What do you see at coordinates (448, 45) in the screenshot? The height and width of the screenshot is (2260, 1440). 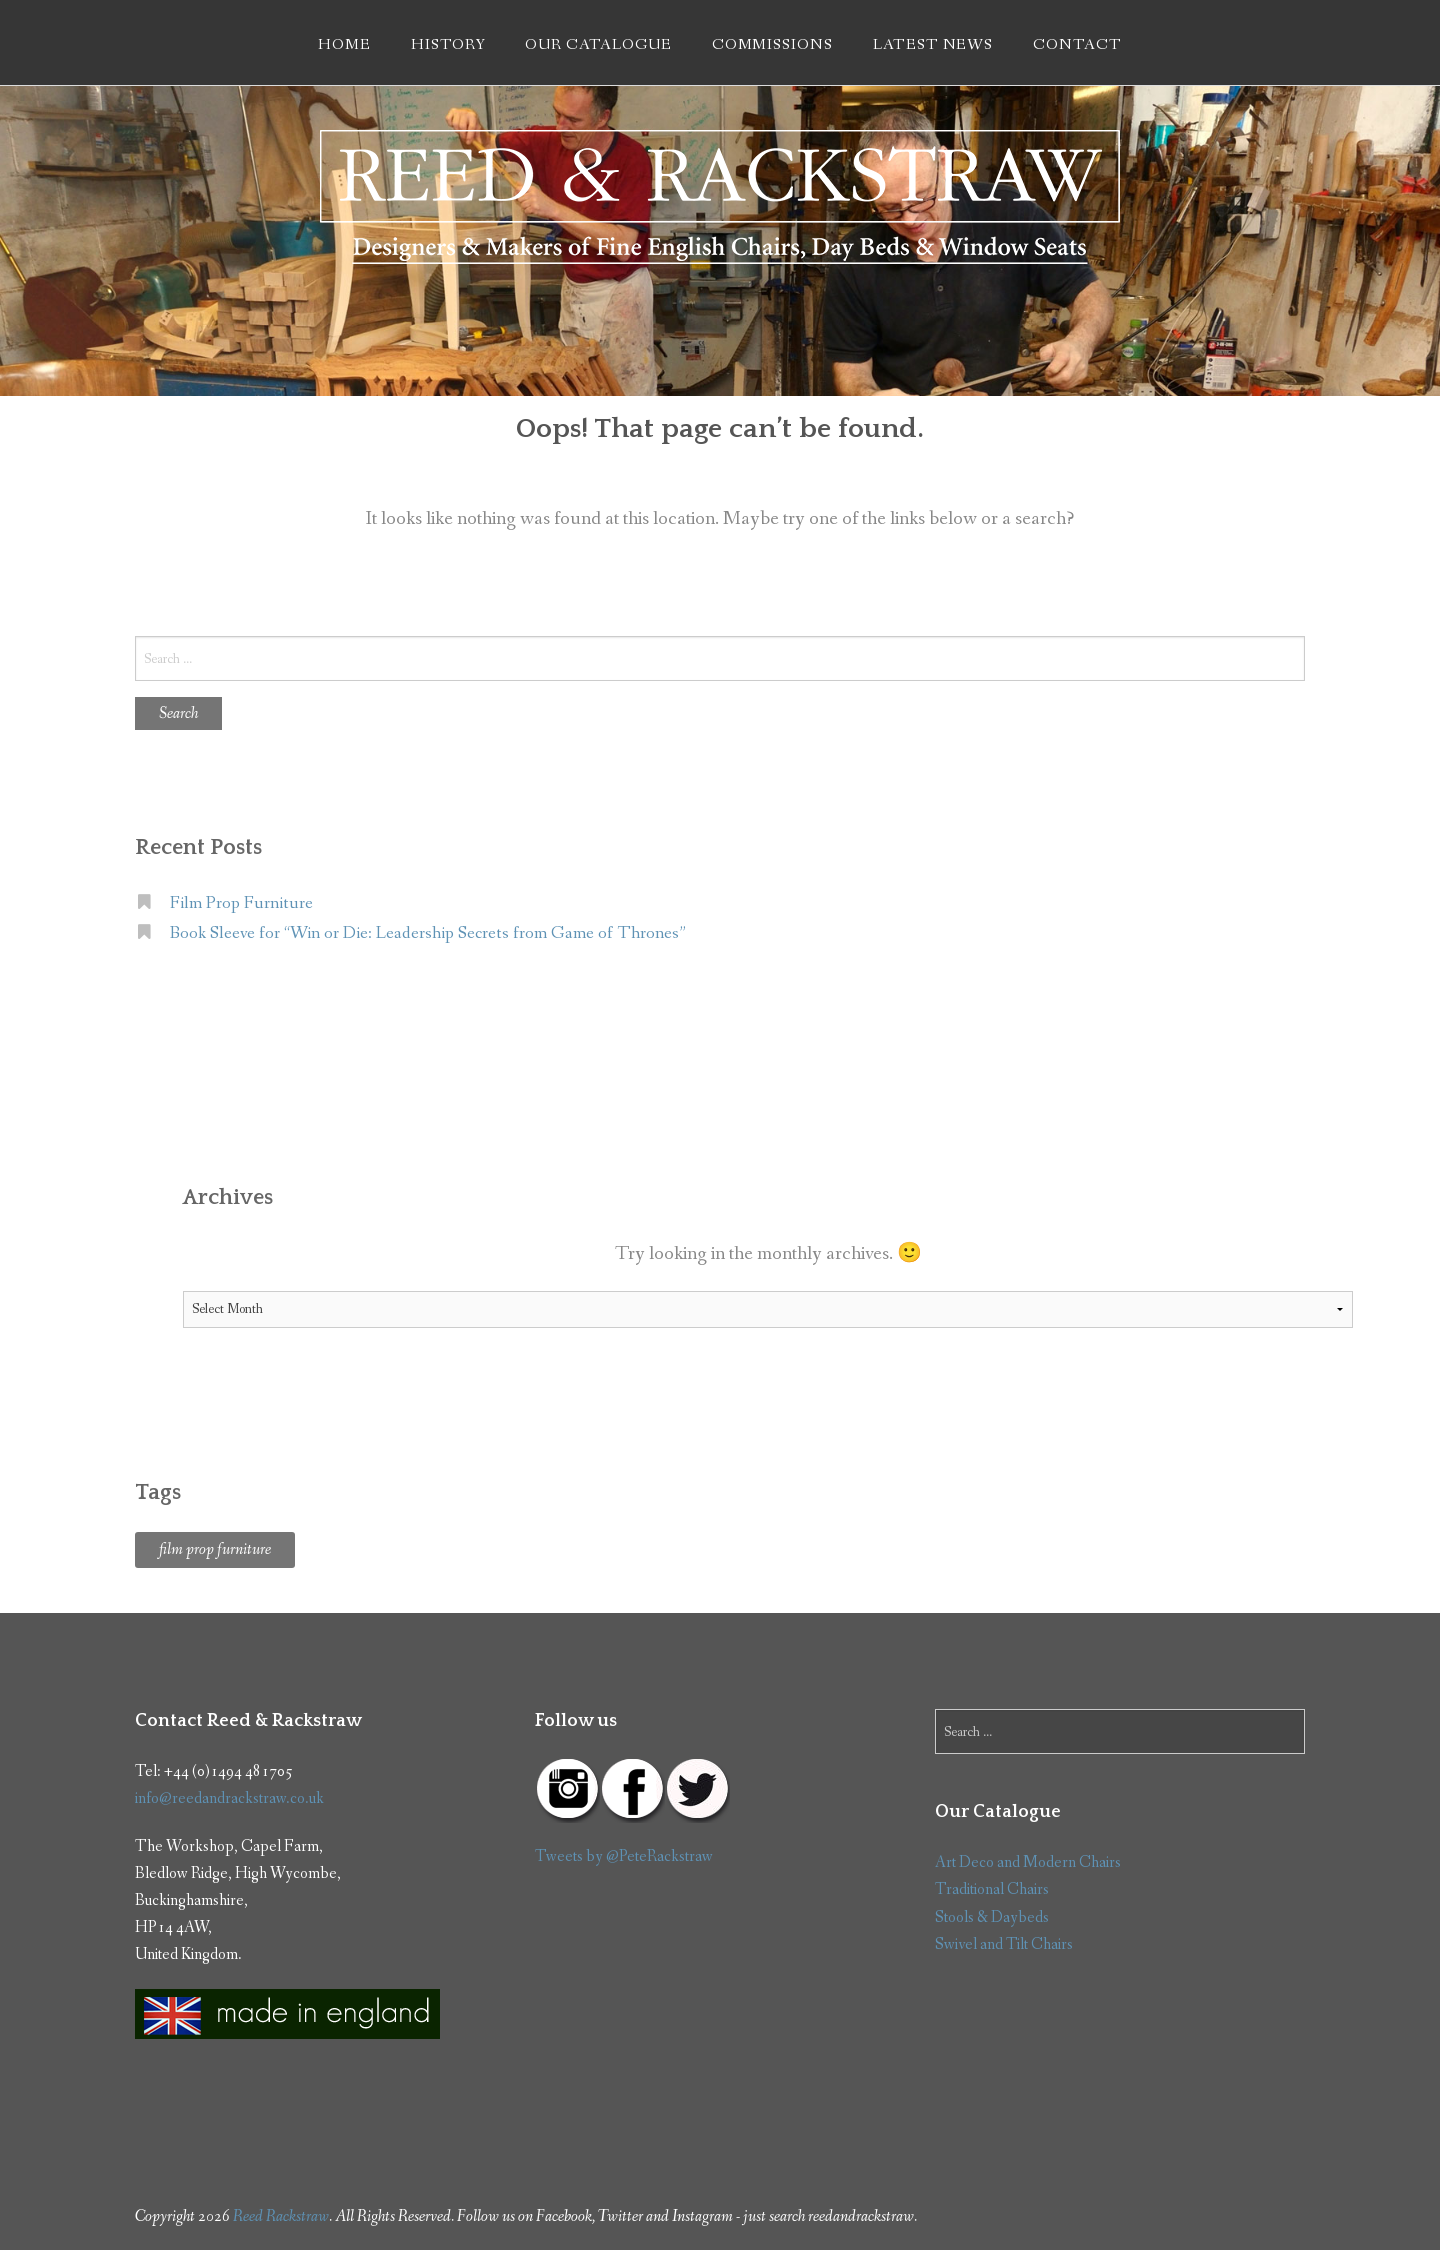 I see `History` at bounding box center [448, 45].